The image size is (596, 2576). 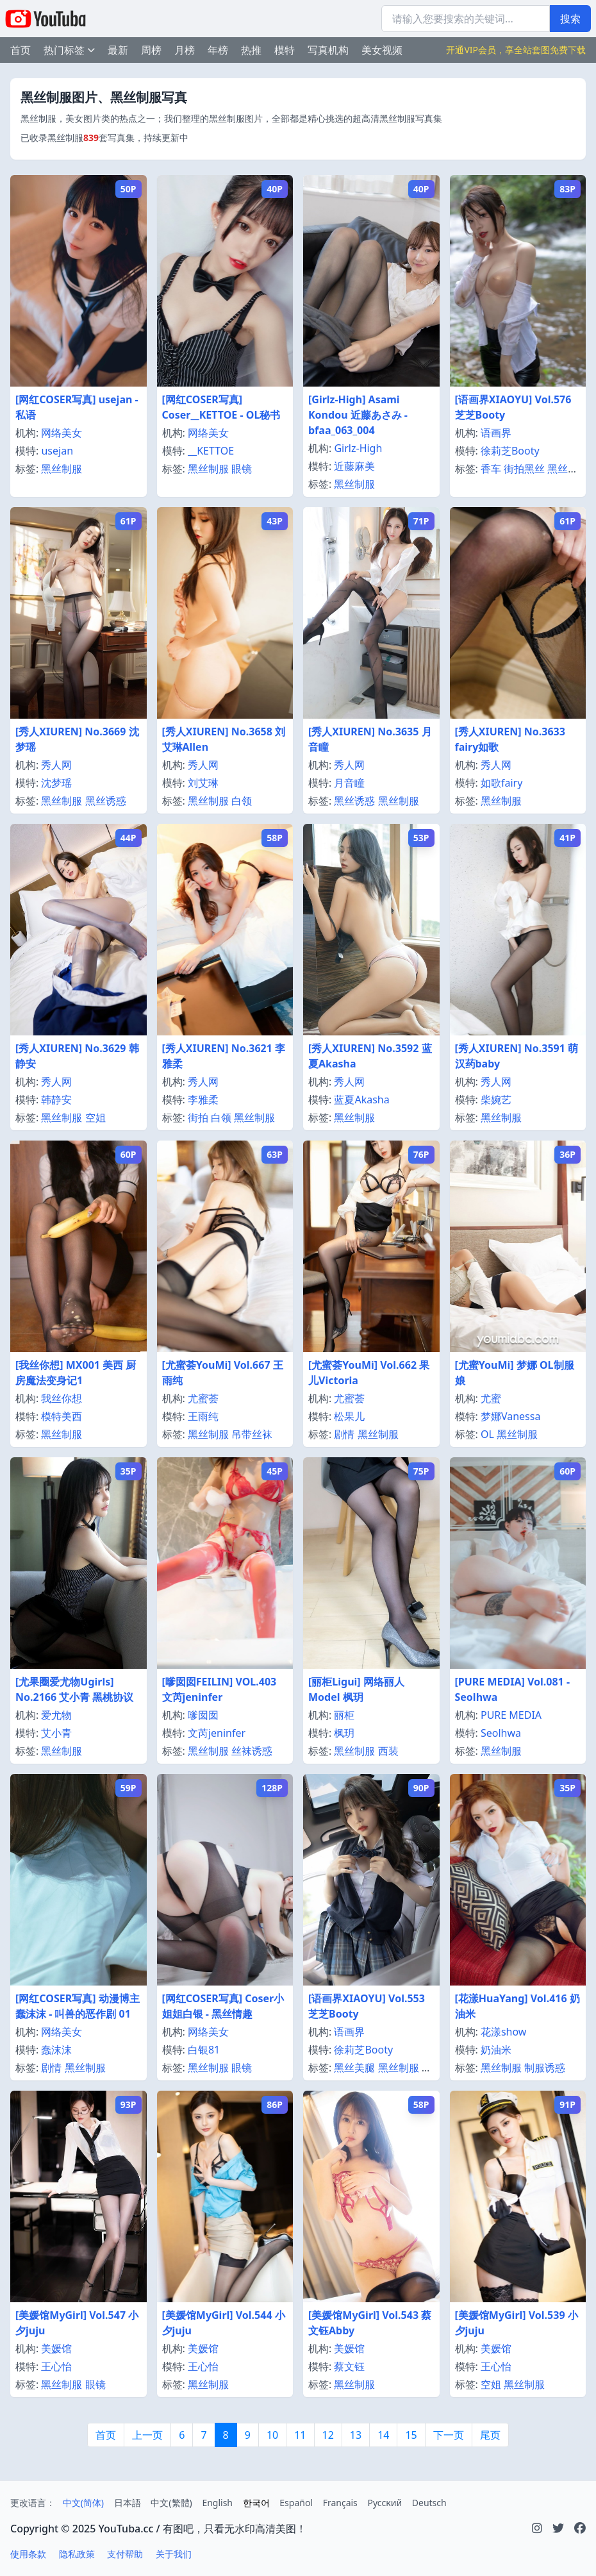 What do you see at coordinates (95, 1117) in the screenshot?
I see `空姐` at bounding box center [95, 1117].